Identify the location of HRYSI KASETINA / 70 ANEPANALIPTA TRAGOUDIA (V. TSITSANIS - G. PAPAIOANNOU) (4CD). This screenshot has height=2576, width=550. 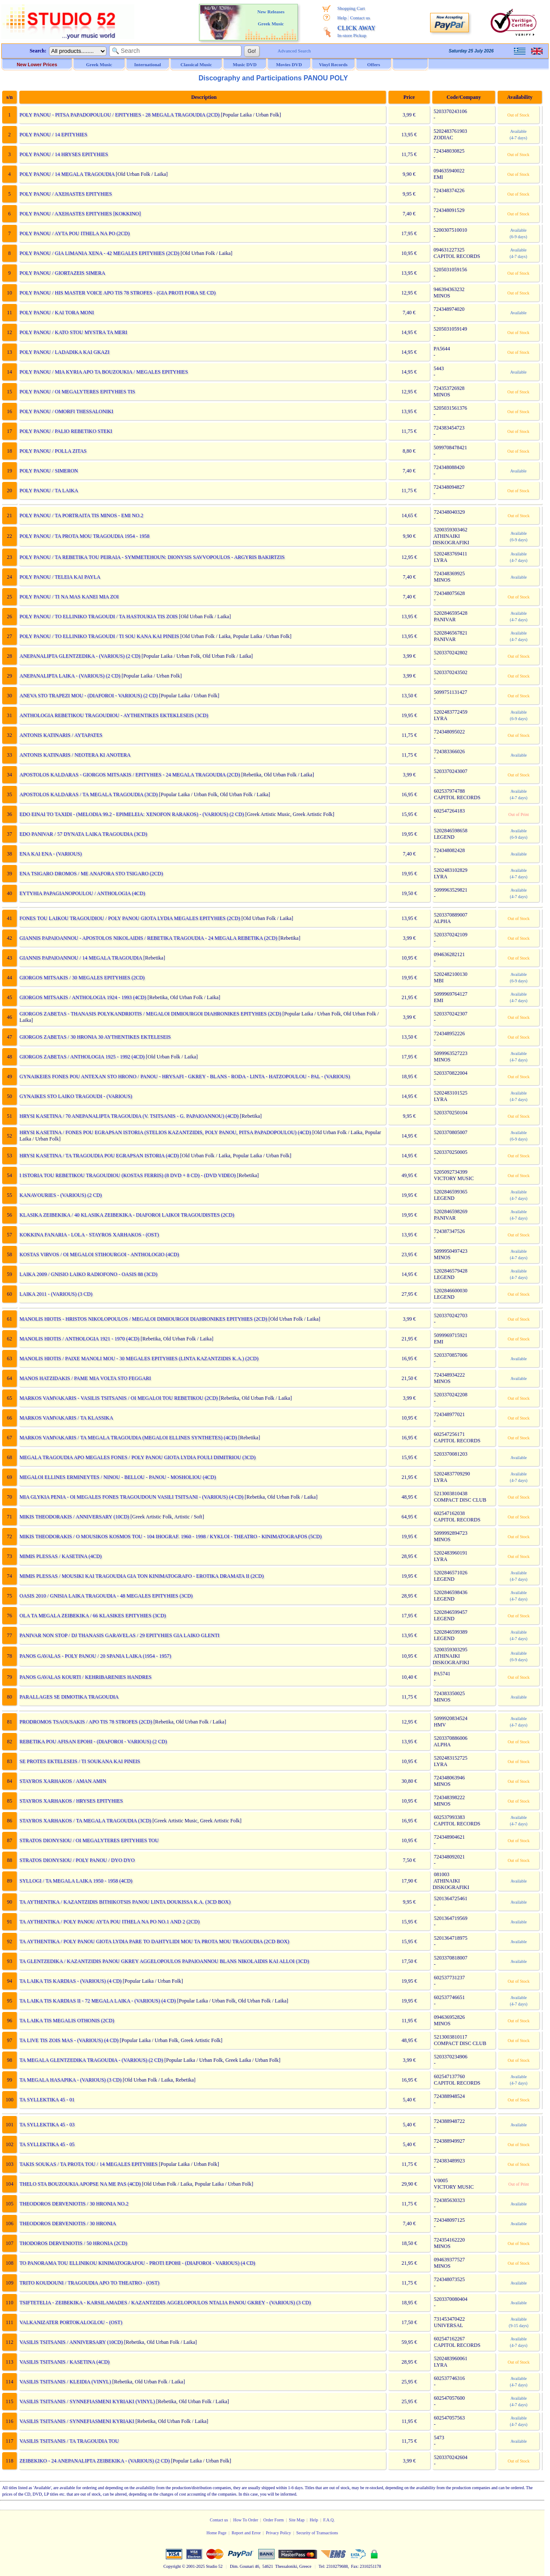
(128, 1116).